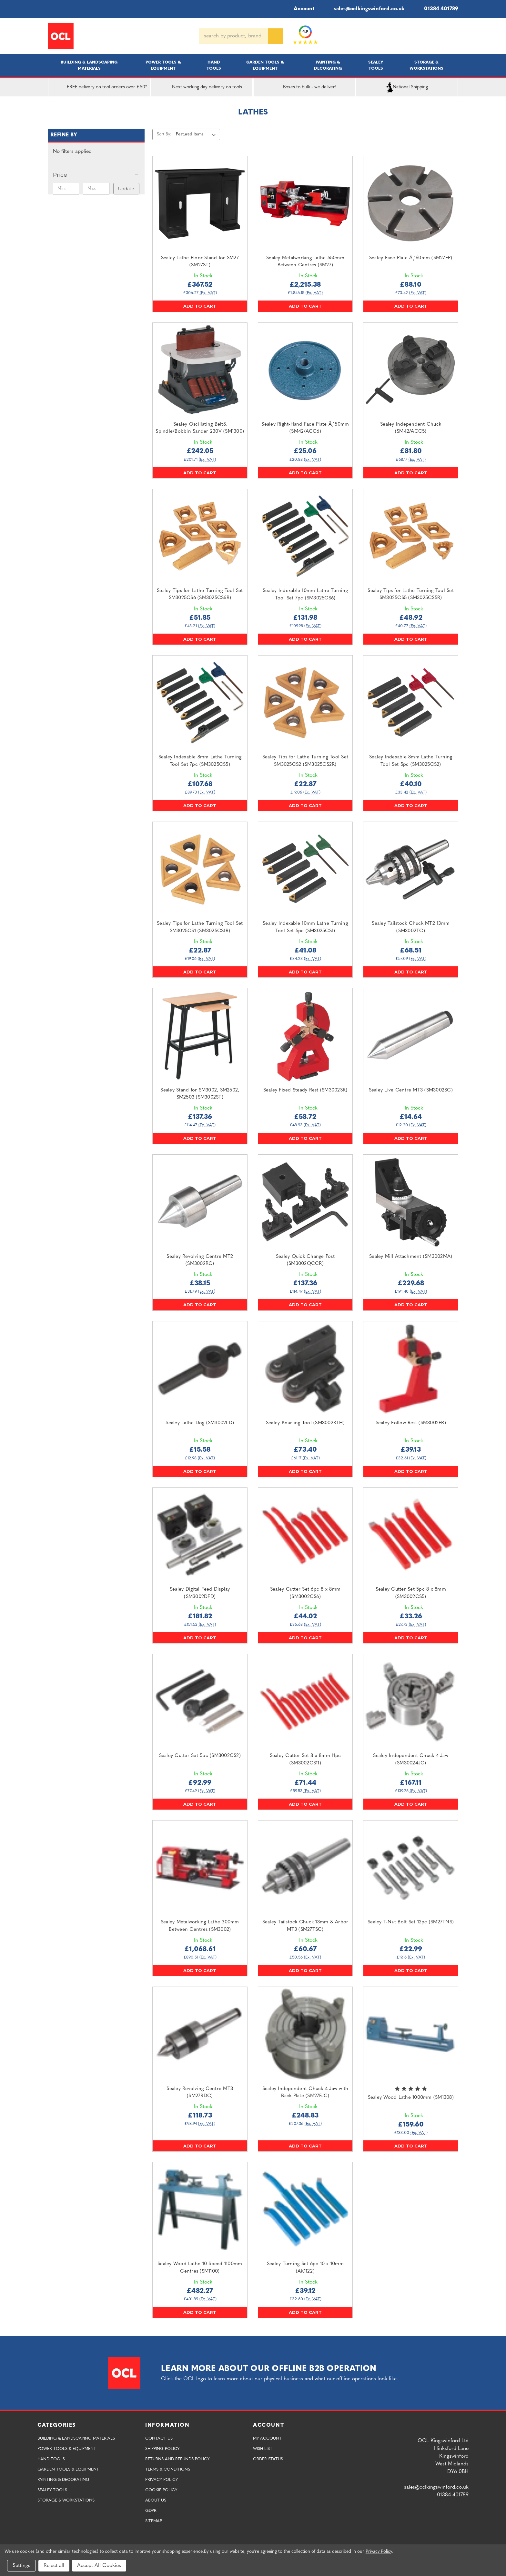 The height and width of the screenshot is (2576, 506). I want to click on [Sealey Mill Attachment (SM3002MA),£229.68], so click(410, 1202).